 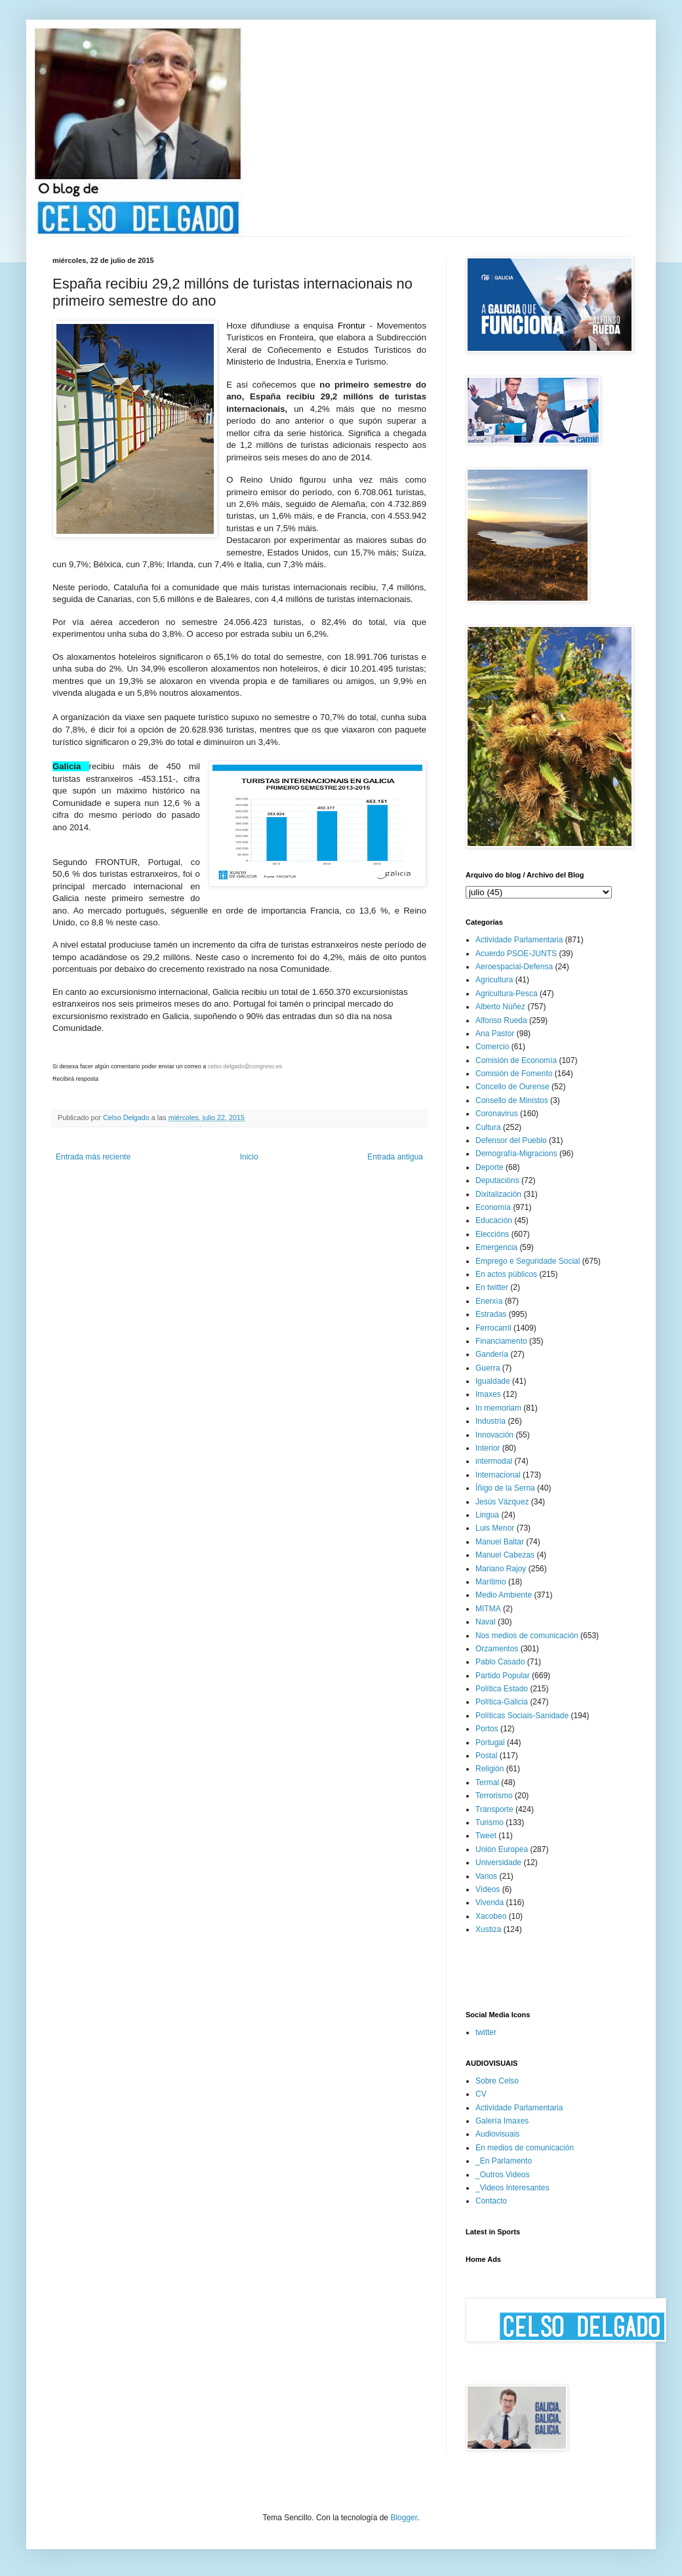 What do you see at coordinates (519, 939) in the screenshot?
I see `Actividade Parlamentaria` at bounding box center [519, 939].